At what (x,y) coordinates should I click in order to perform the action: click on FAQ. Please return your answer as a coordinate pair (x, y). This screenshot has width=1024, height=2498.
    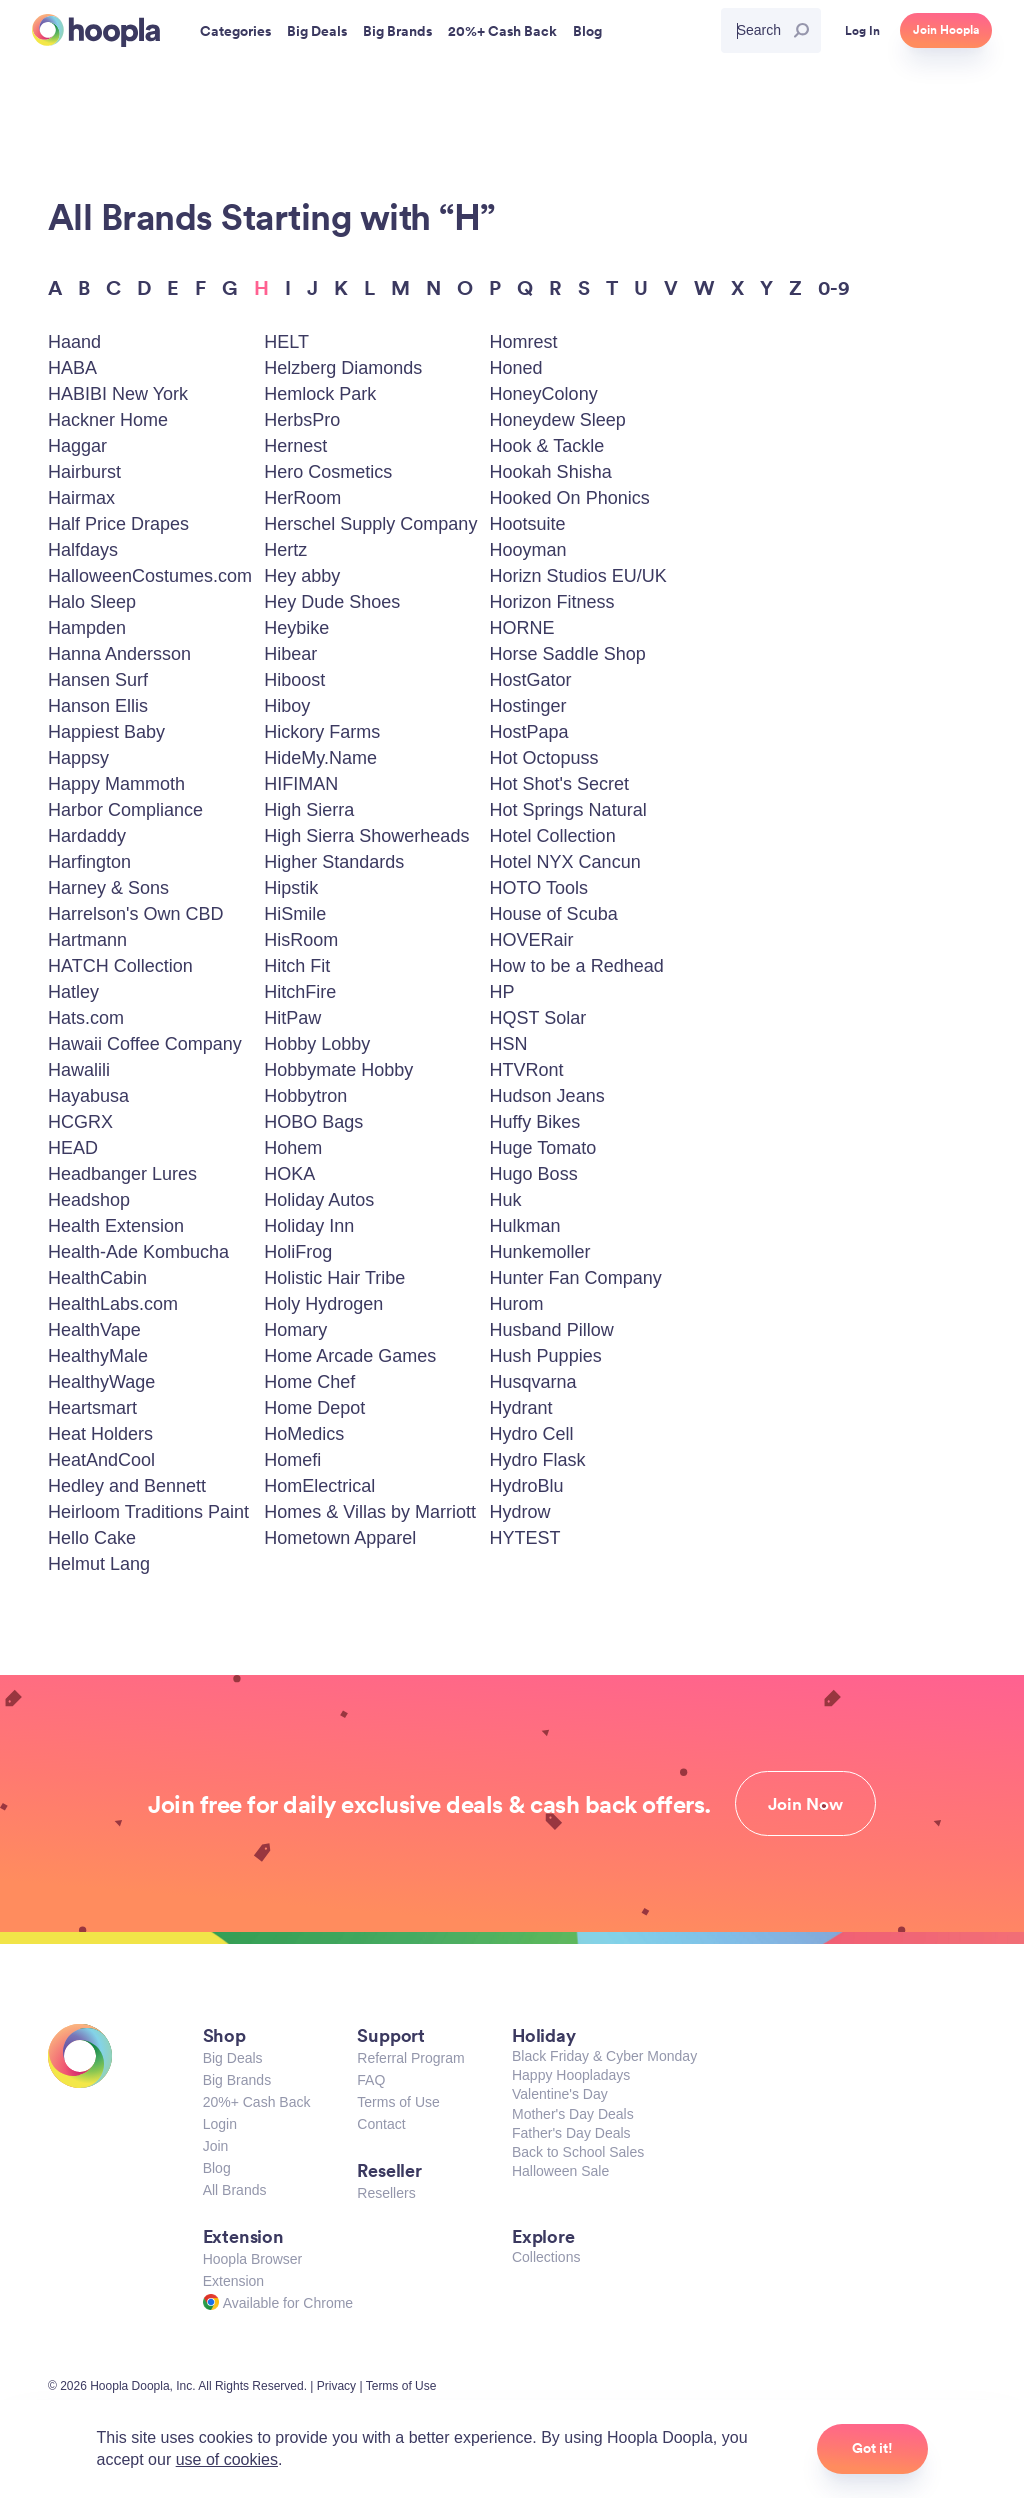
    Looking at the image, I should click on (371, 2080).